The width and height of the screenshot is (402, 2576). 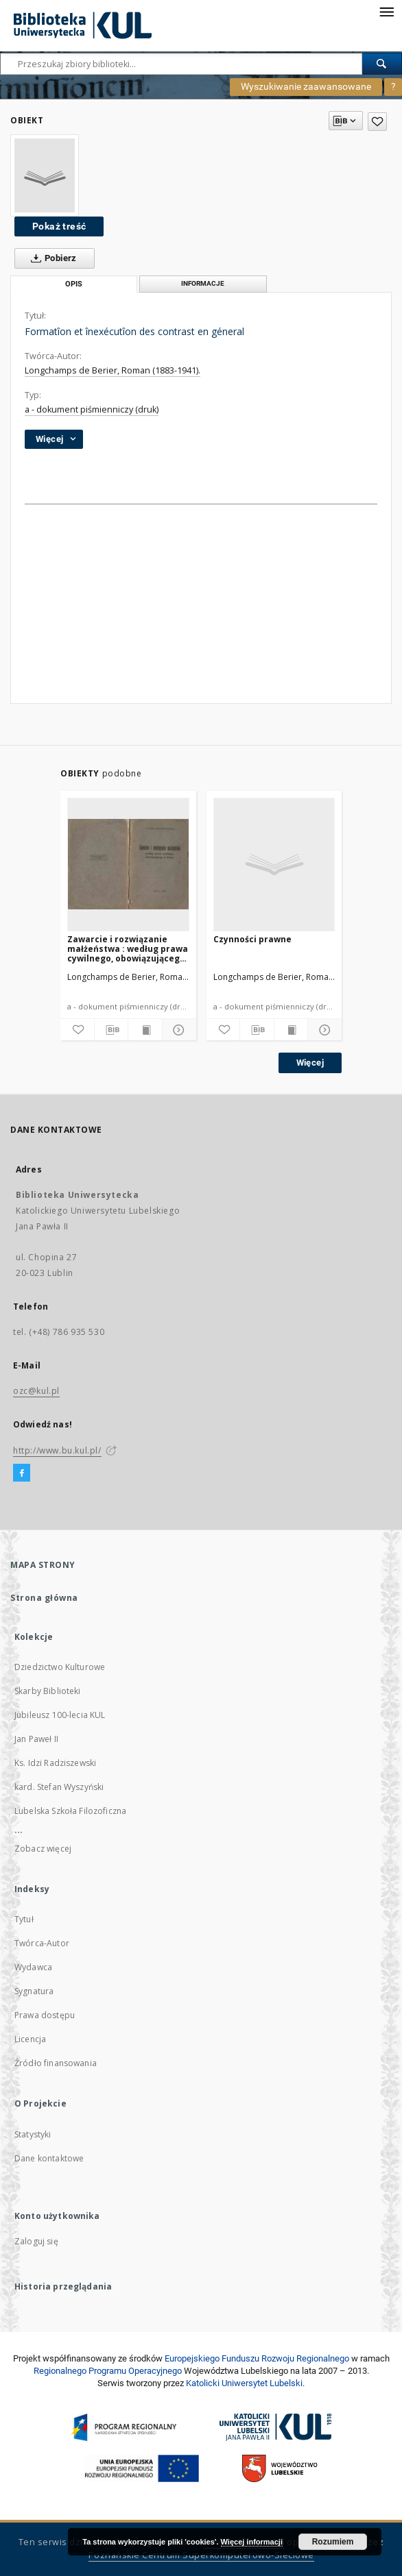 What do you see at coordinates (55, 1763) in the screenshot?
I see `Ks. Idzi Radziszewski` at bounding box center [55, 1763].